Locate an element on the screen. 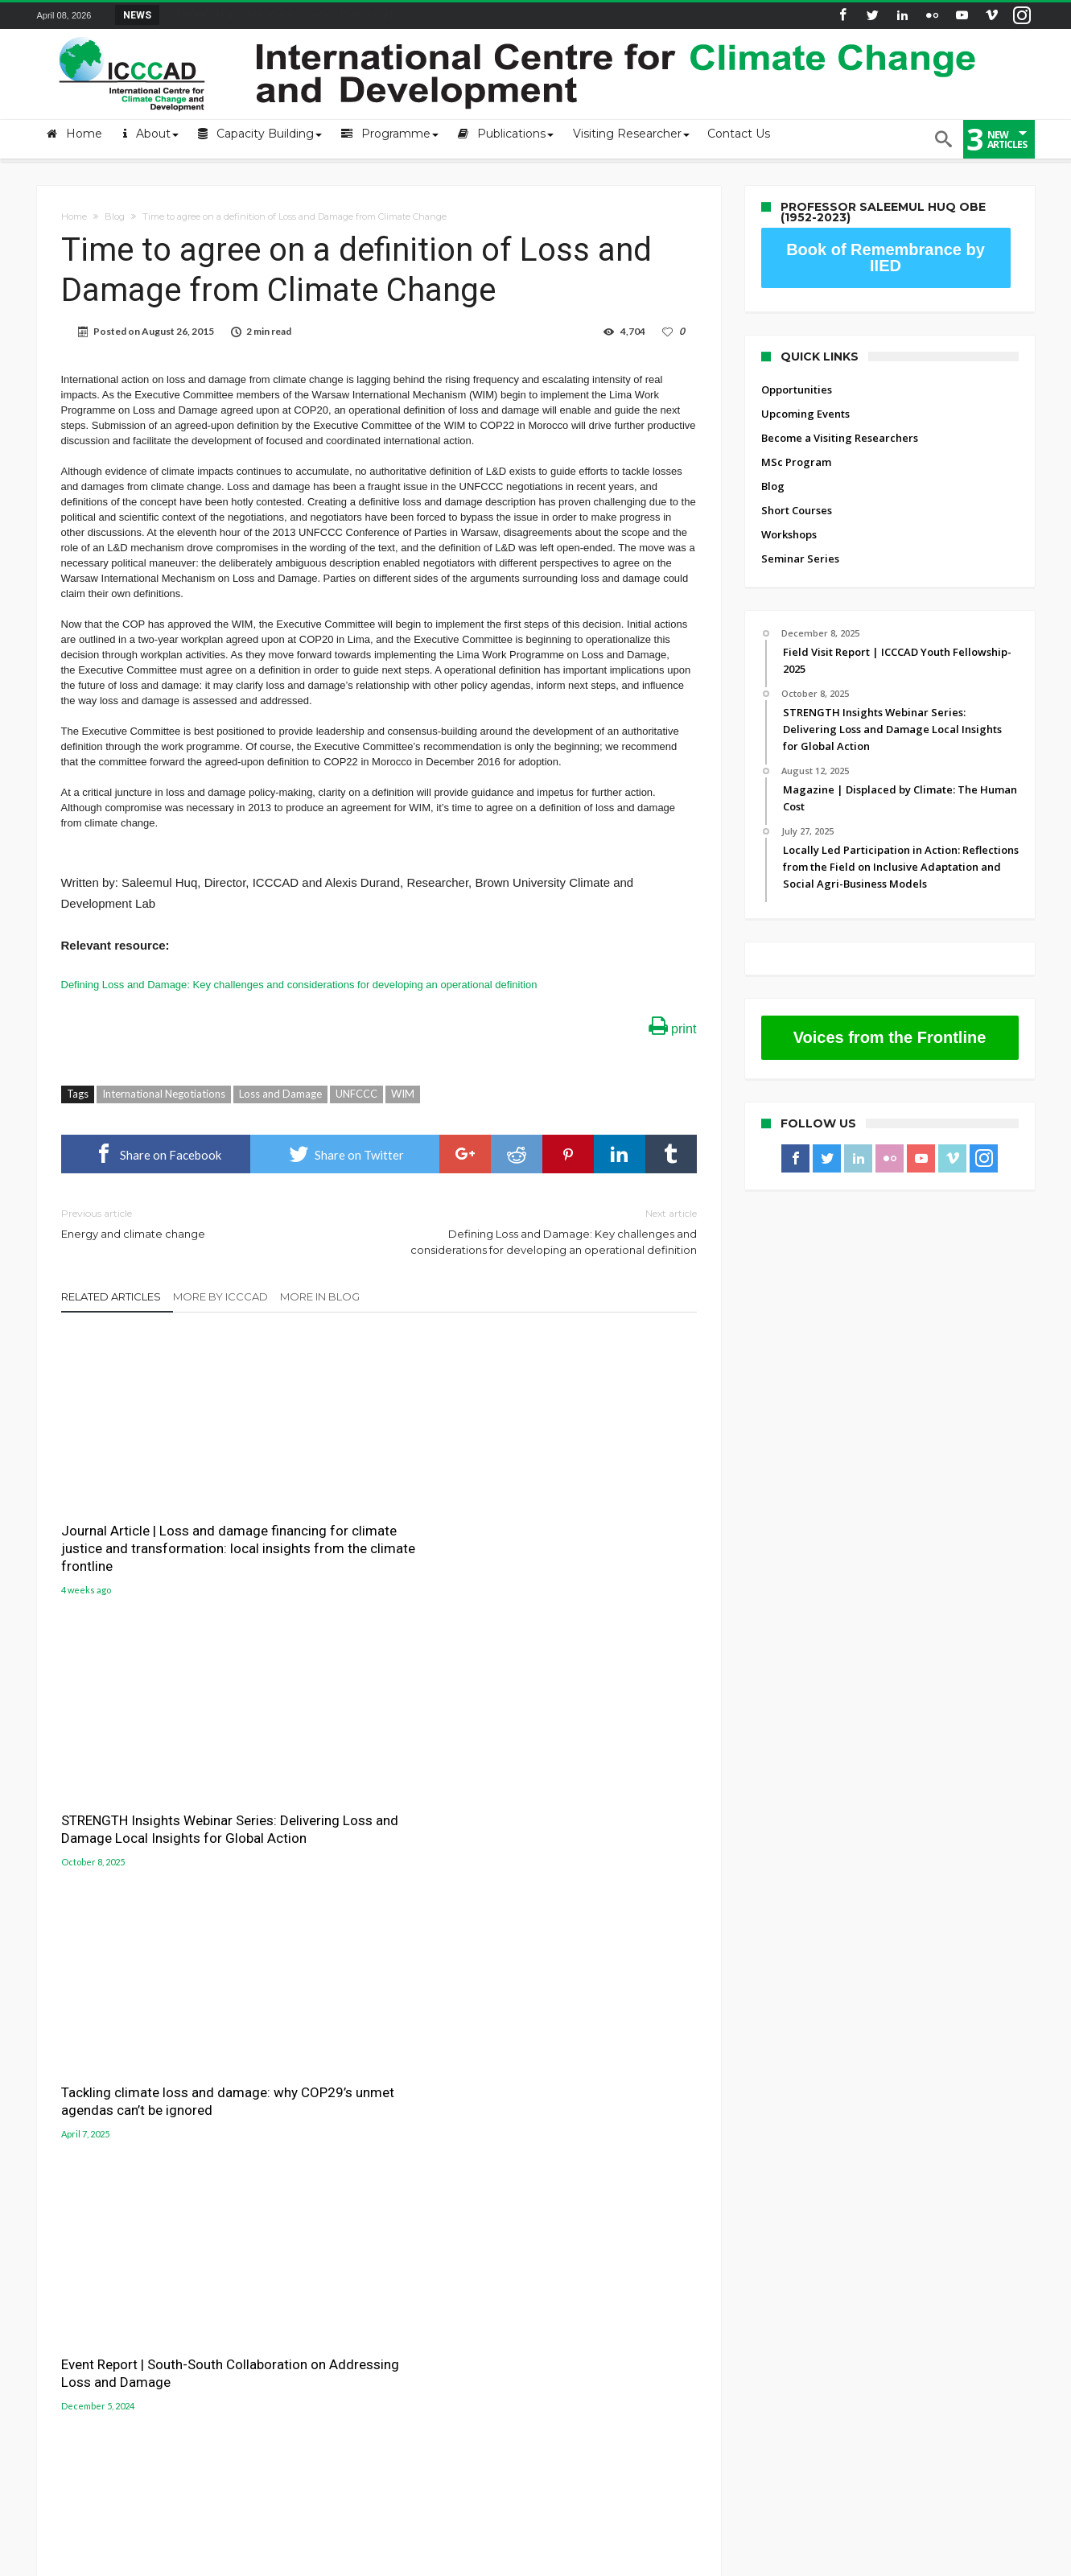  International Centre for Climate Change and Development (ICCCAD) is located at coordinates (268, 2561).